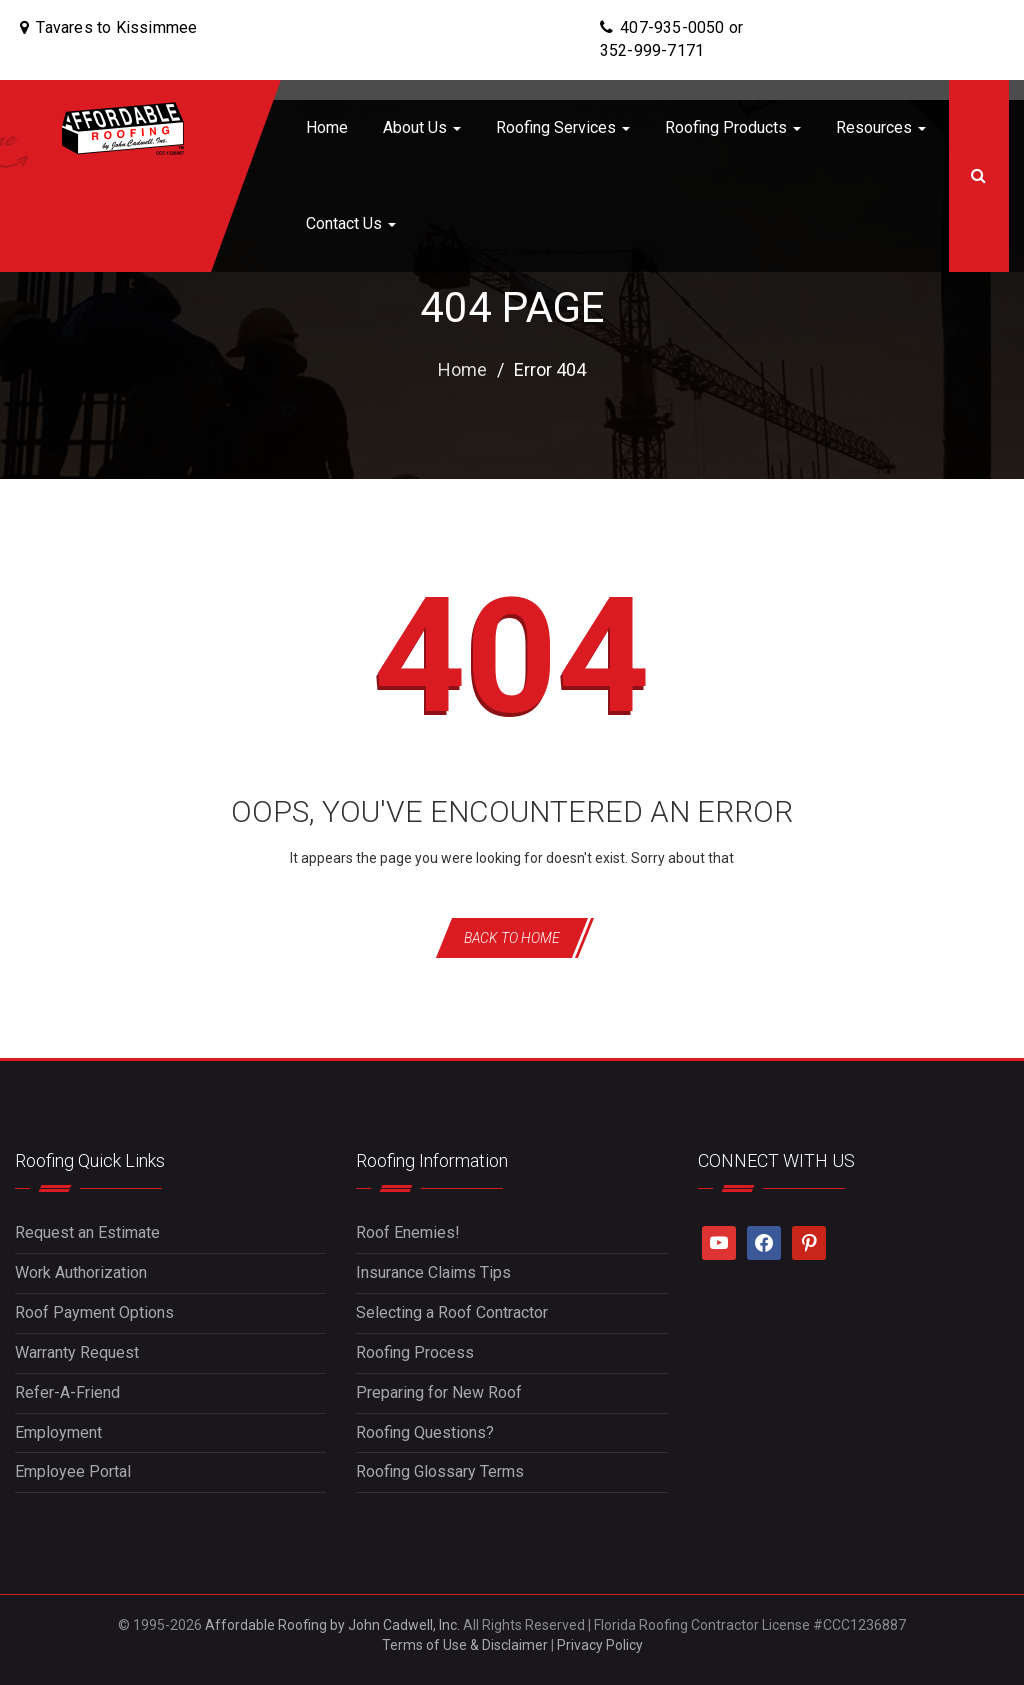 Image resolution: width=1024 pixels, height=1685 pixels. I want to click on Roofing Products, so click(733, 127).